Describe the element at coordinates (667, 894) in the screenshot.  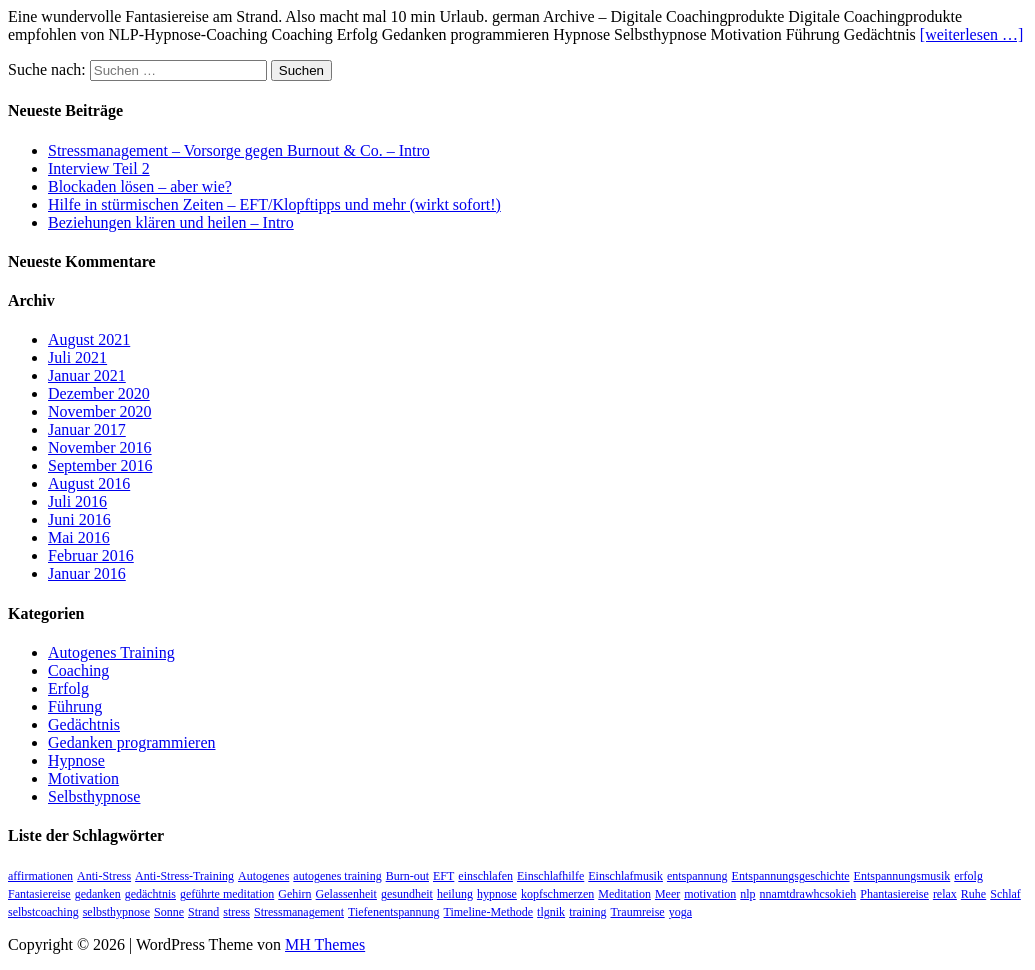
I see `Meer` at that location.